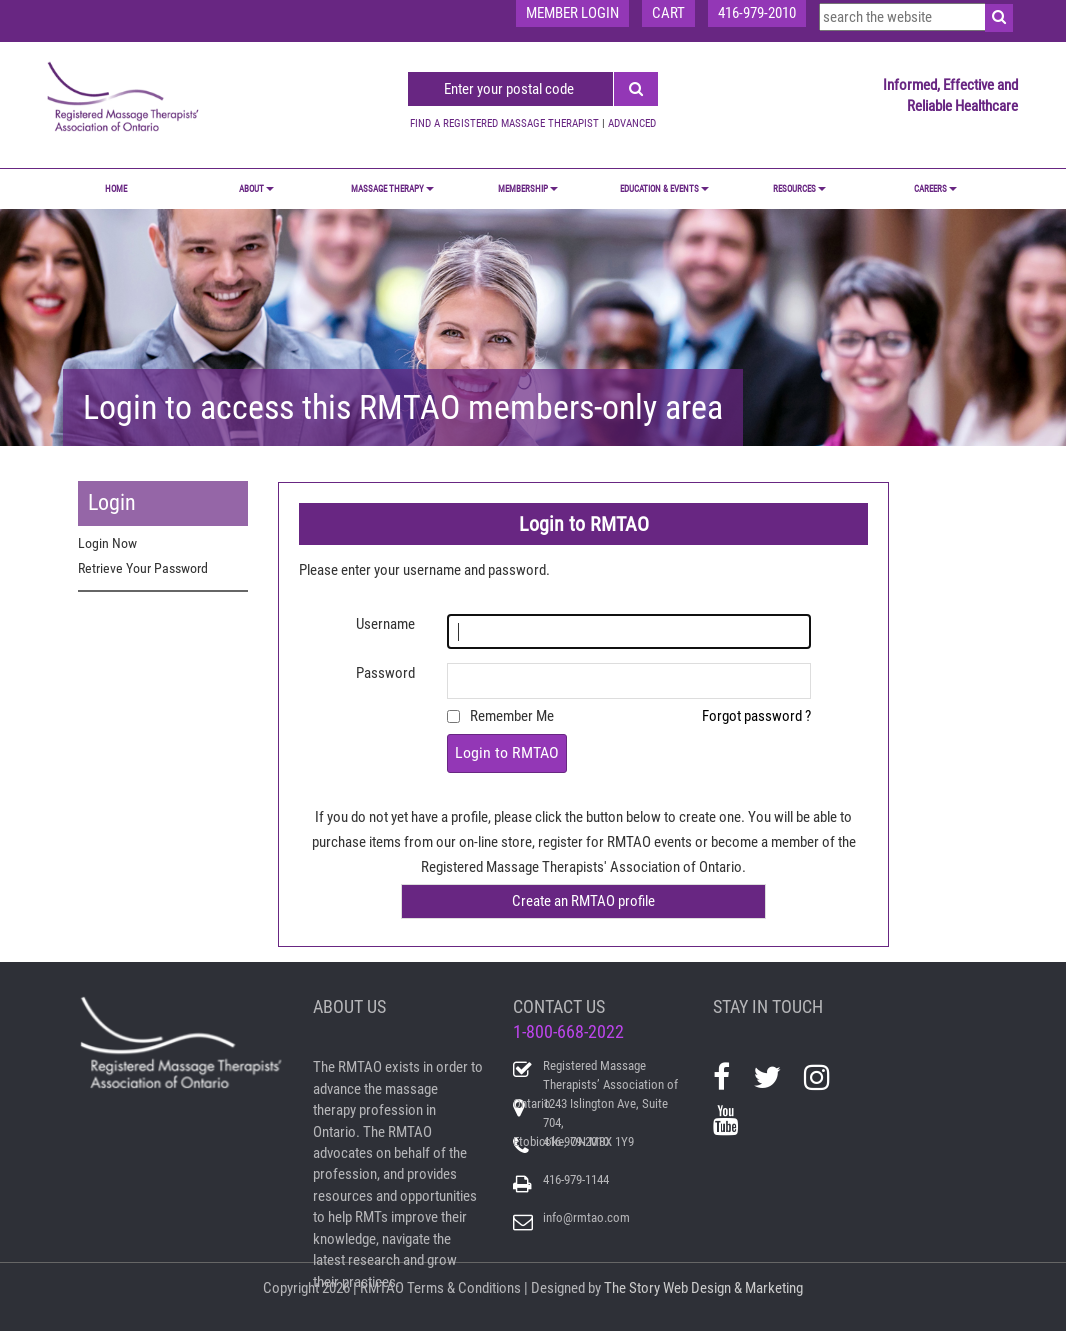 The image size is (1066, 1331). What do you see at coordinates (756, 716) in the screenshot?
I see `Forgot password ?` at bounding box center [756, 716].